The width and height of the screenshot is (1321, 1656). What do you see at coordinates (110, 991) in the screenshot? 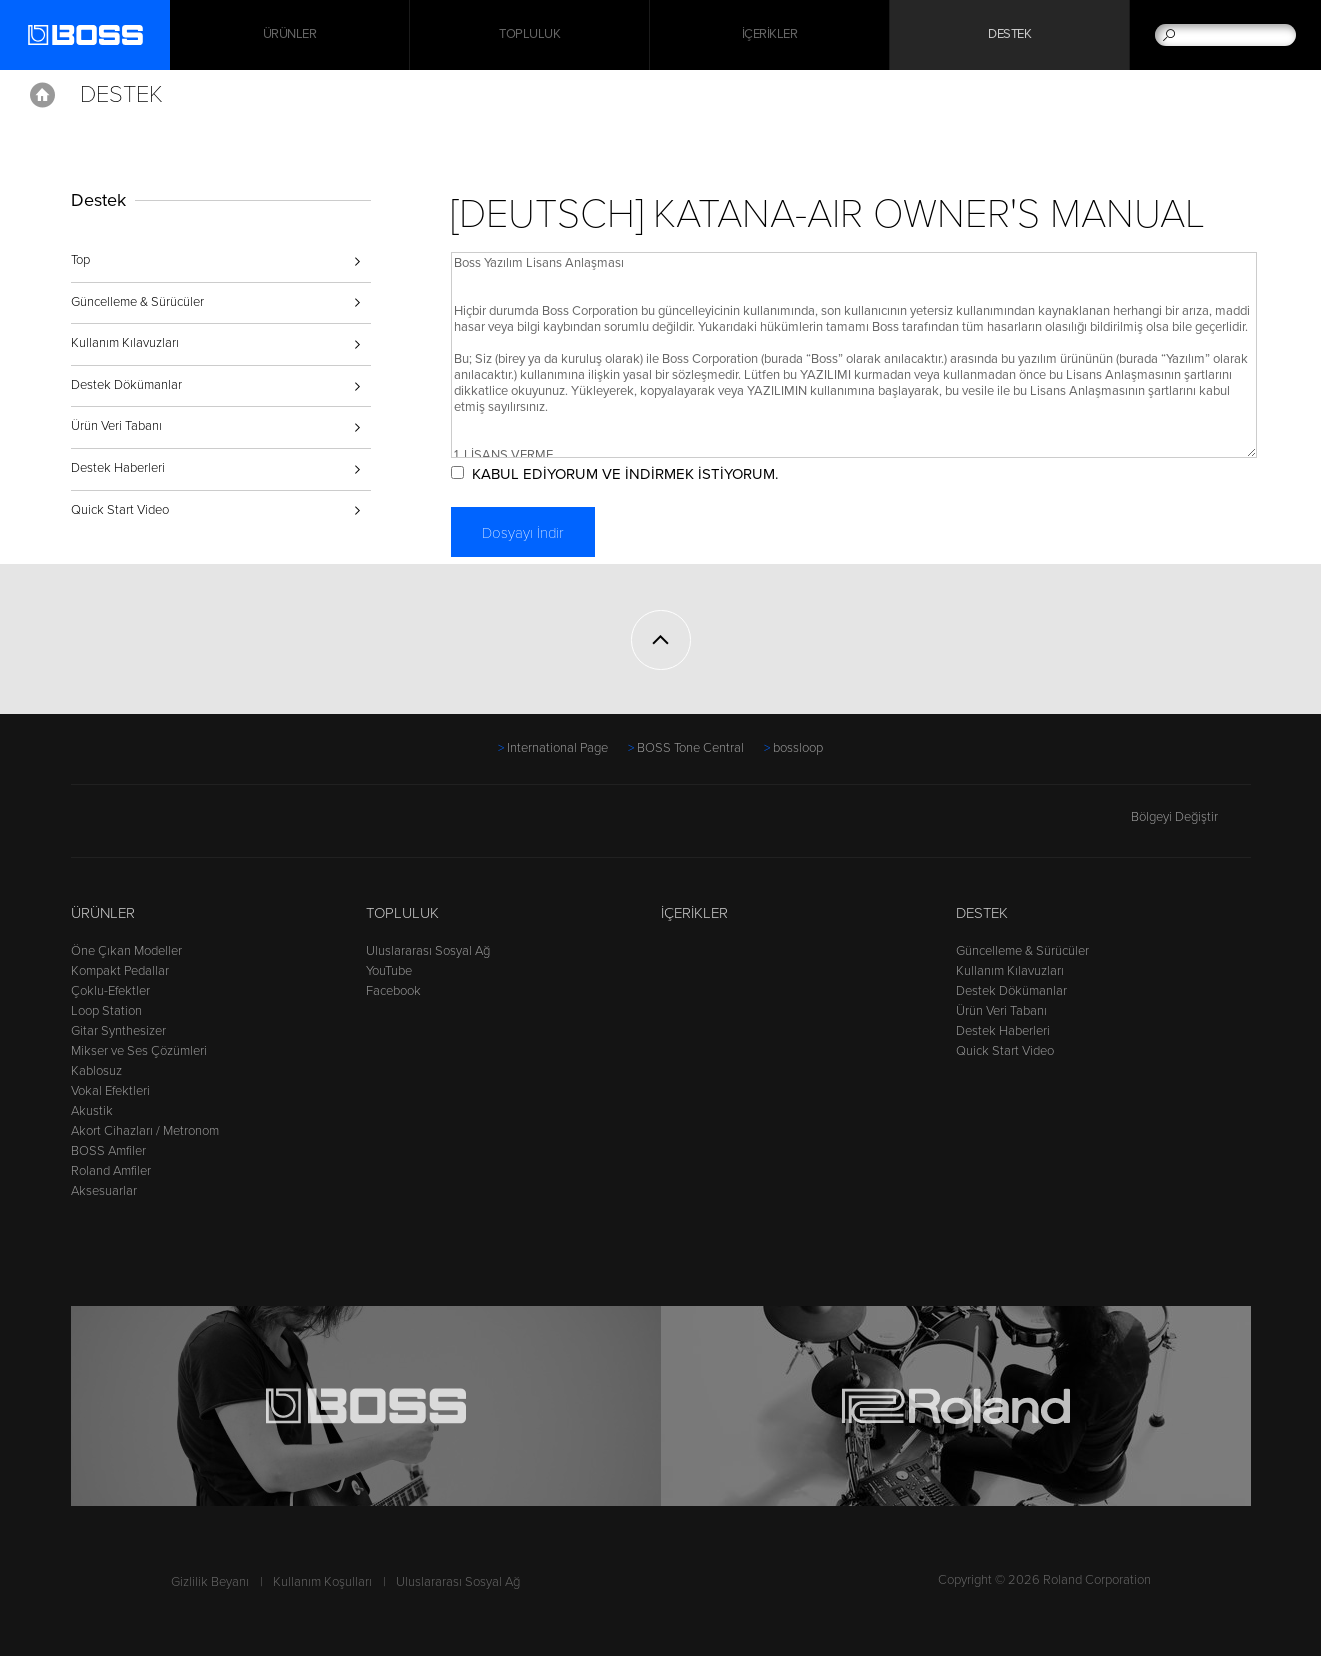
I see `Çoklu-Efektler` at bounding box center [110, 991].